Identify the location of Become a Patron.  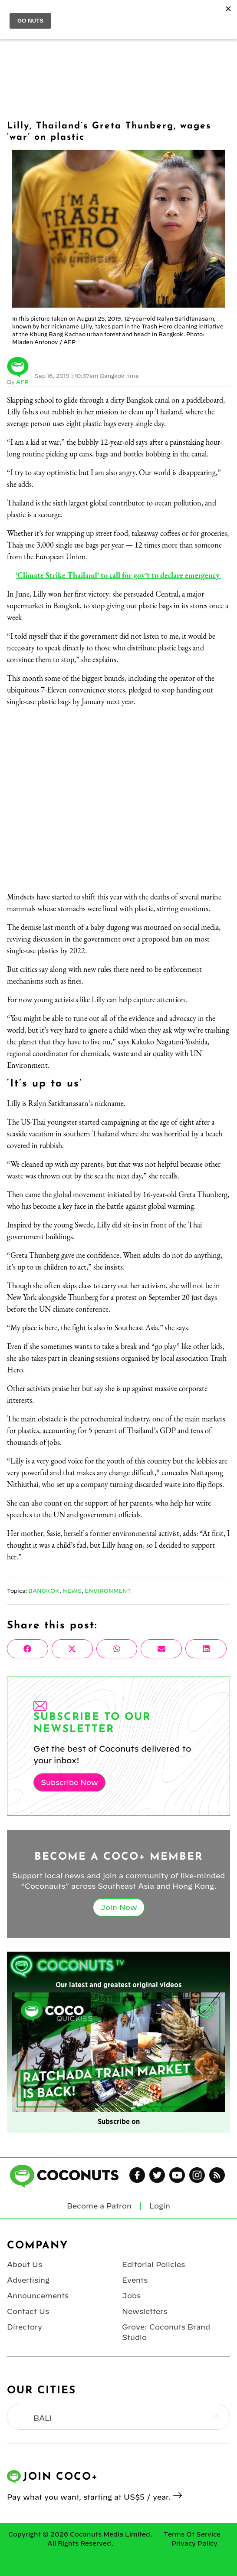
(99, 2206).